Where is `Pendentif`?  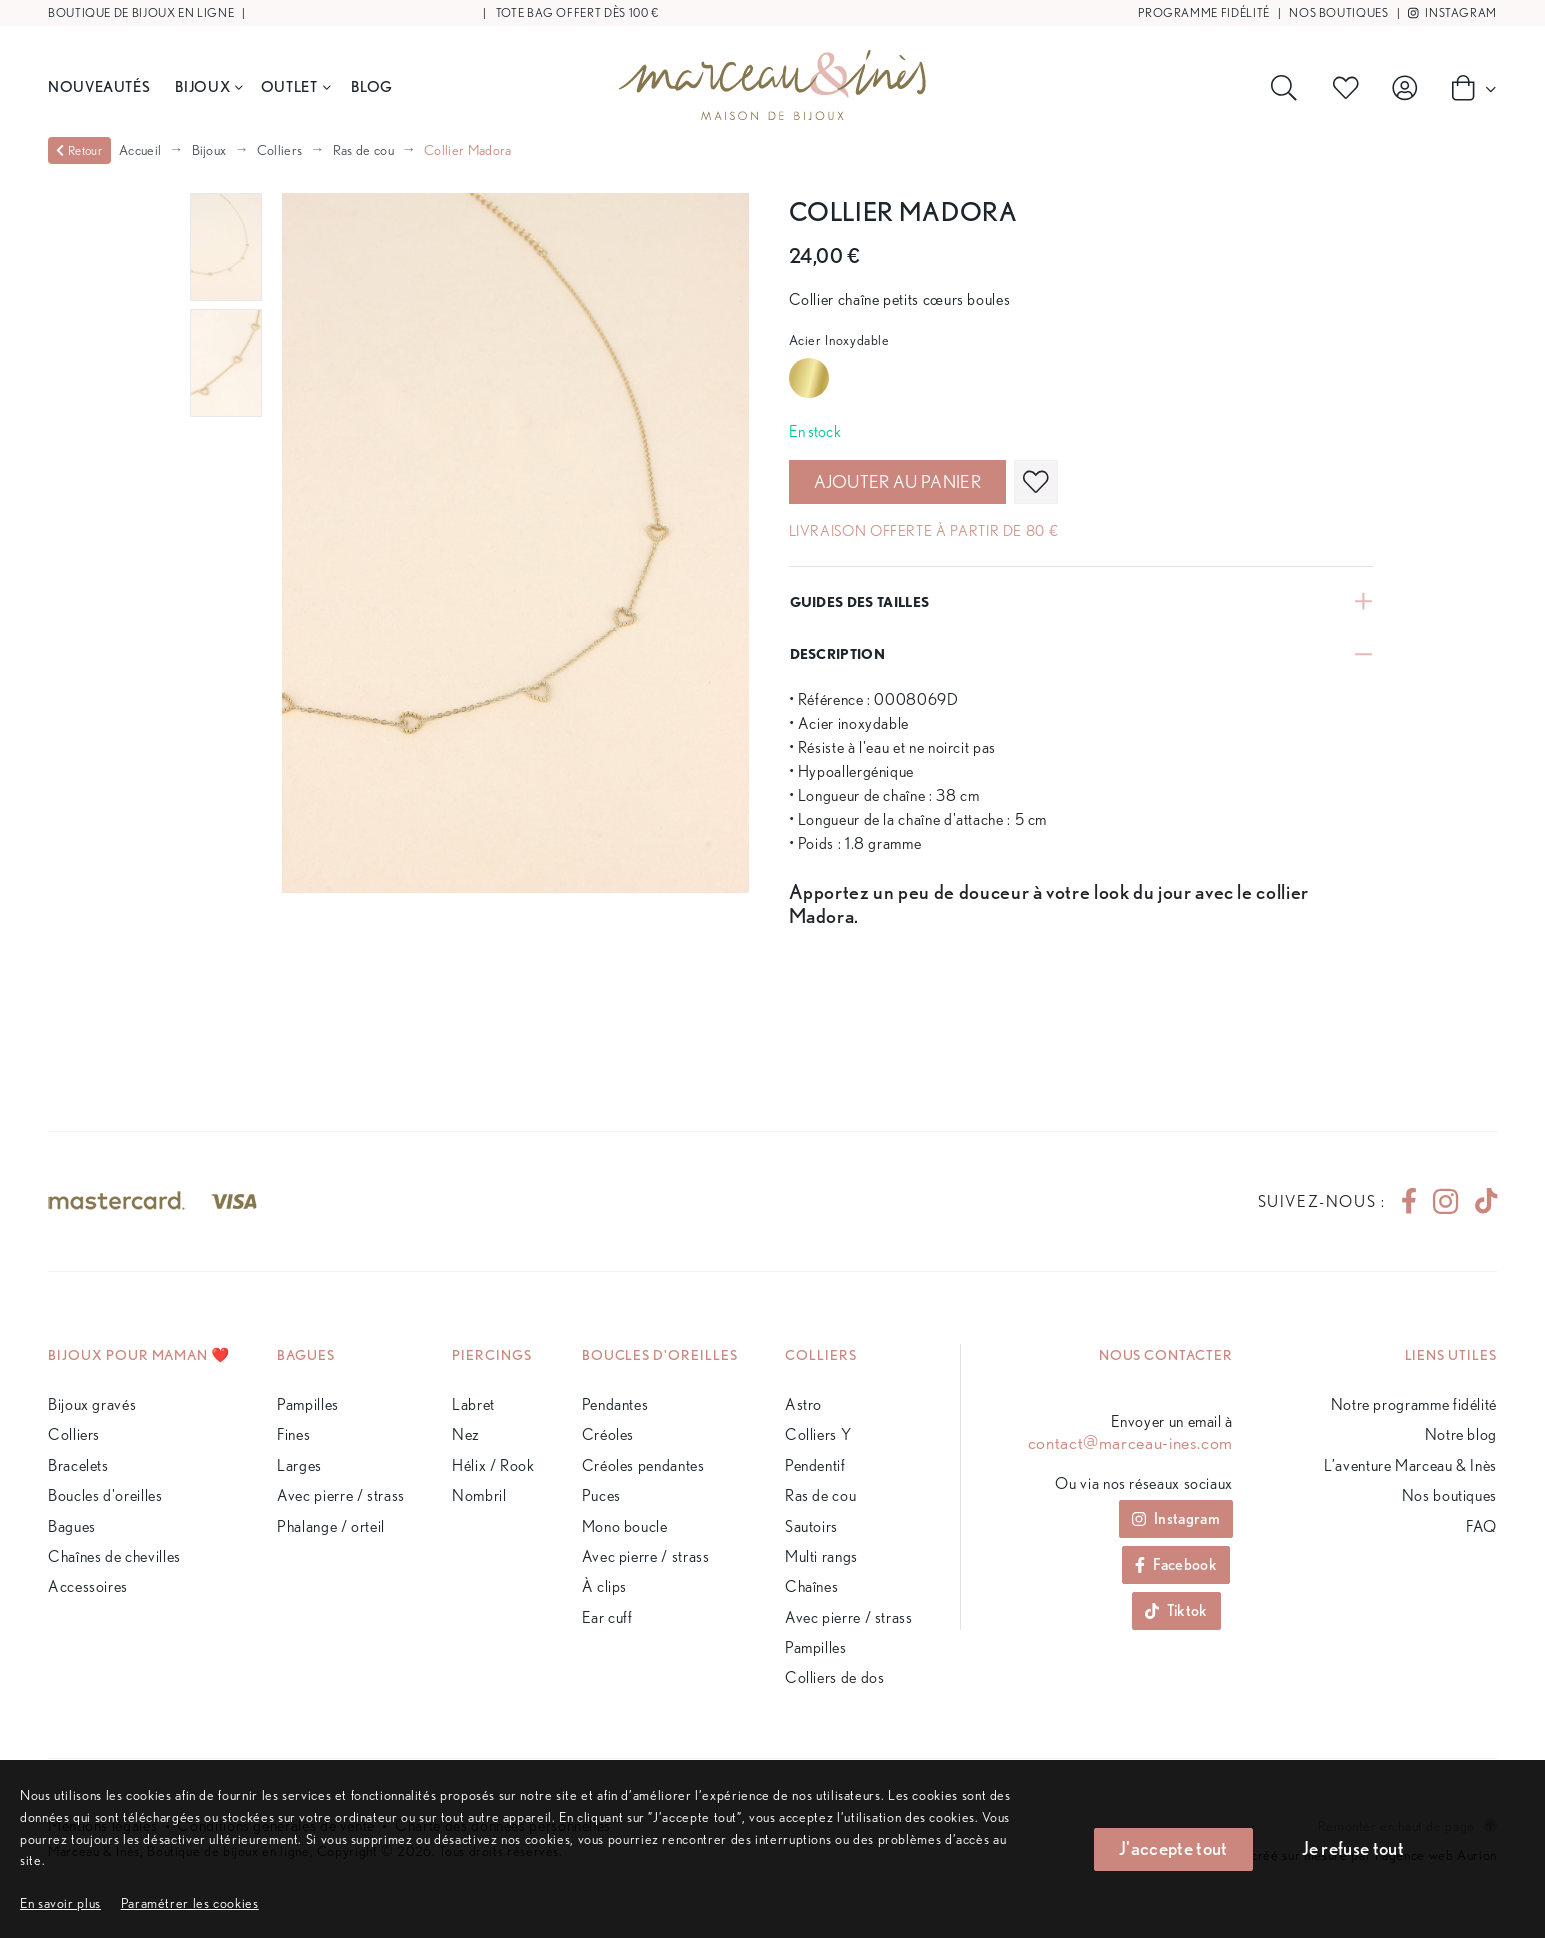 Pendentif is located at coordinates (815, 1465).